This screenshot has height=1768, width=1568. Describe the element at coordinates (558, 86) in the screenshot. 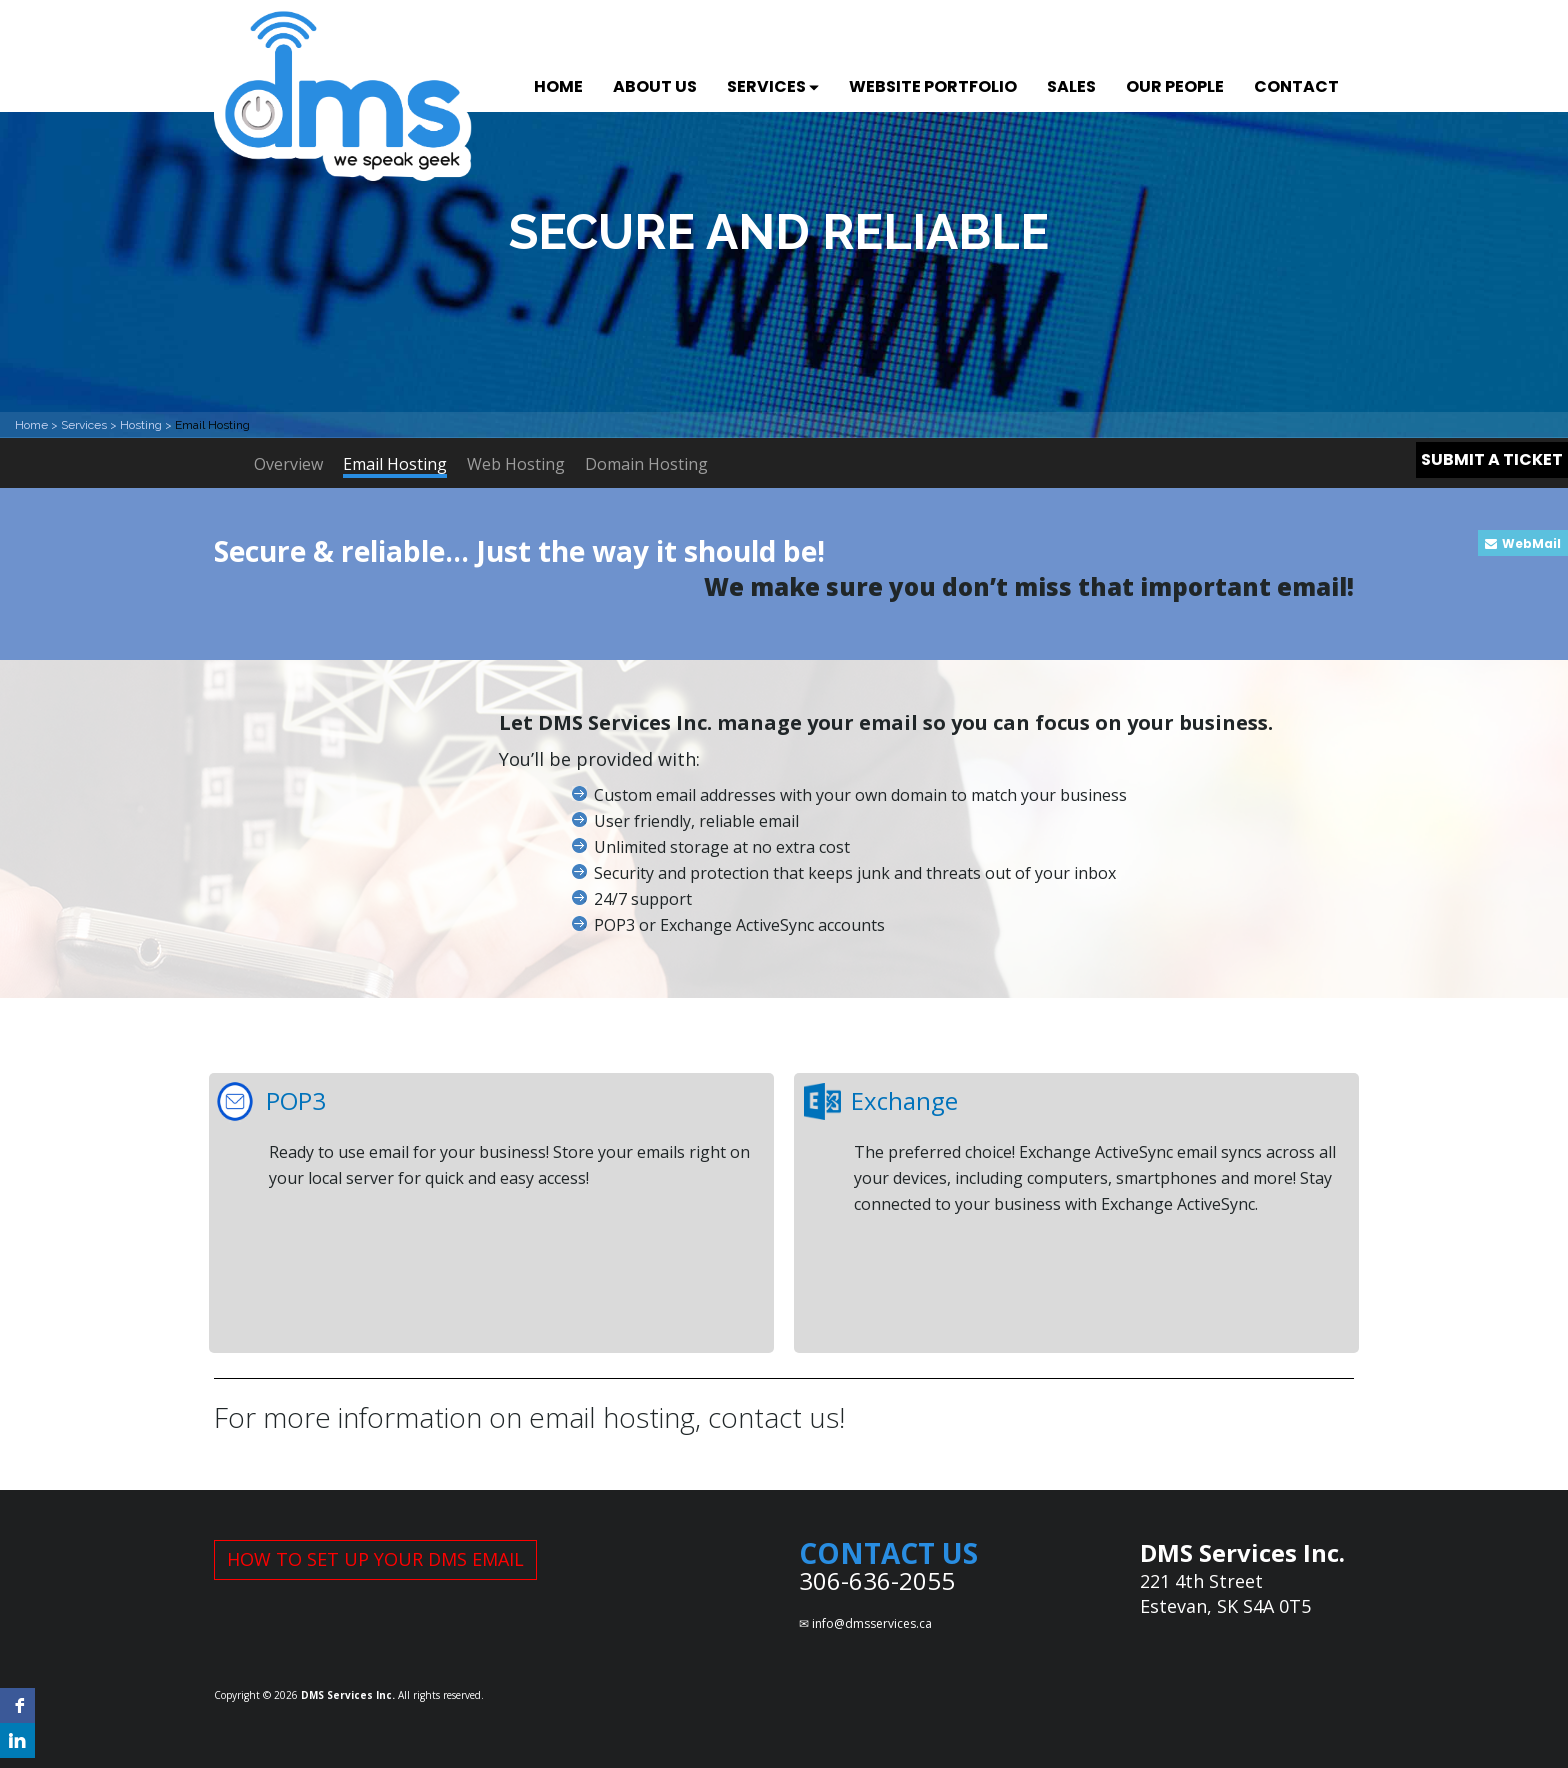

I see `HOME` at that location.